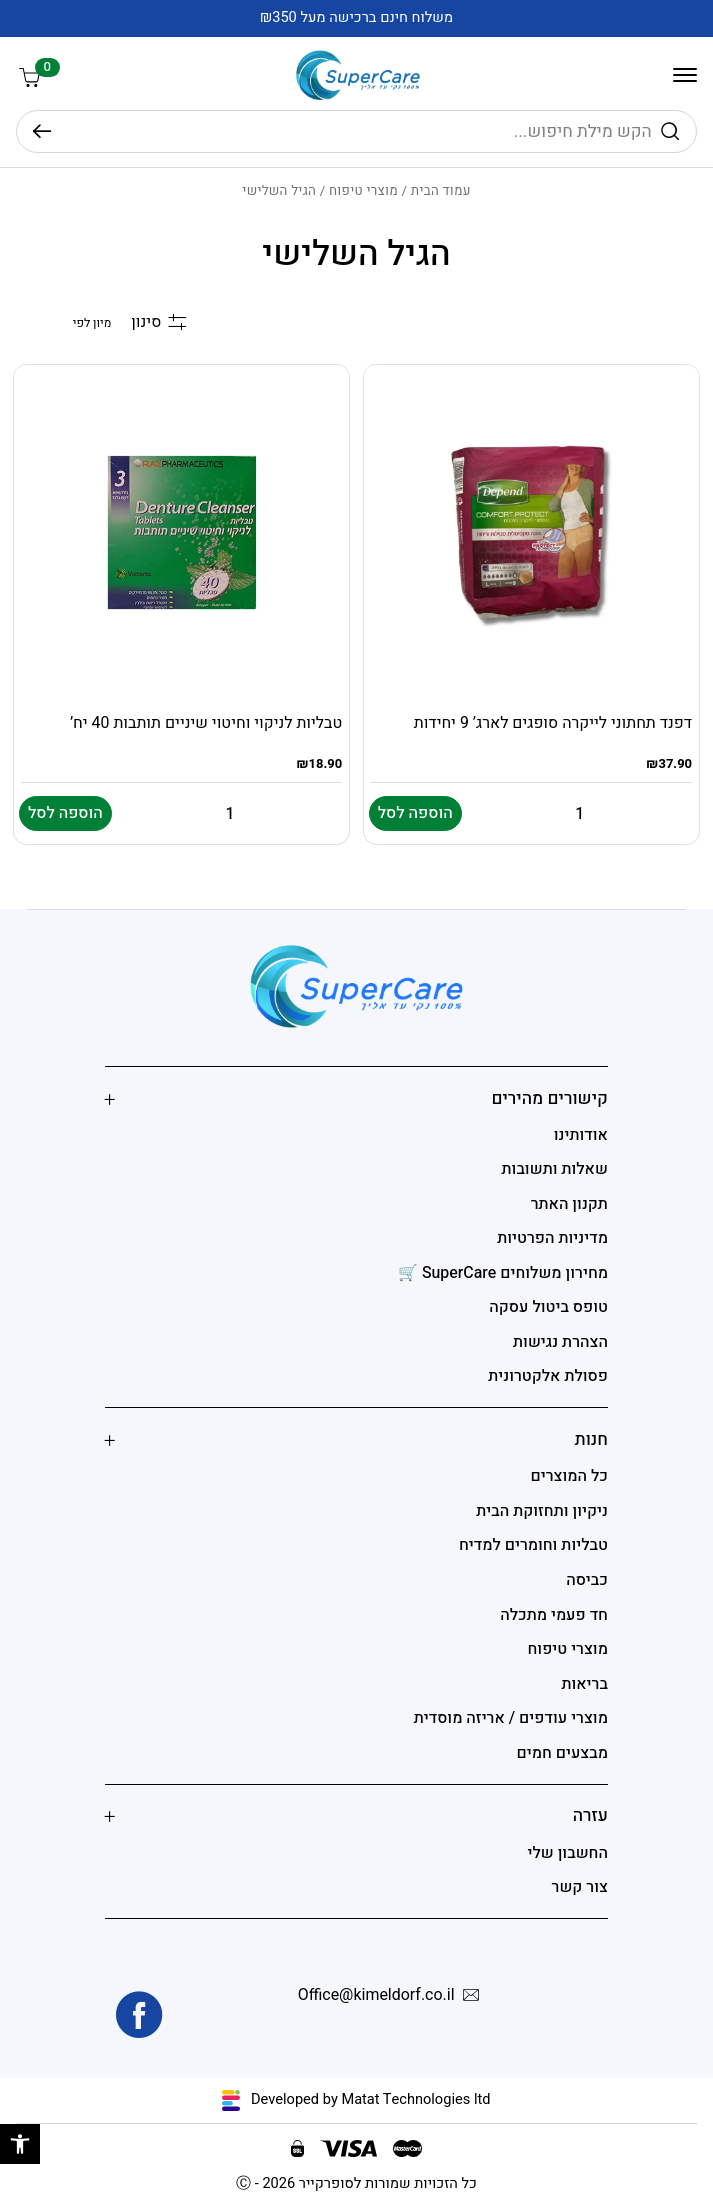  Describe the element at coordinates (62, 323) in the screenshot. I see `[הזמנה בחנות]` at that location.